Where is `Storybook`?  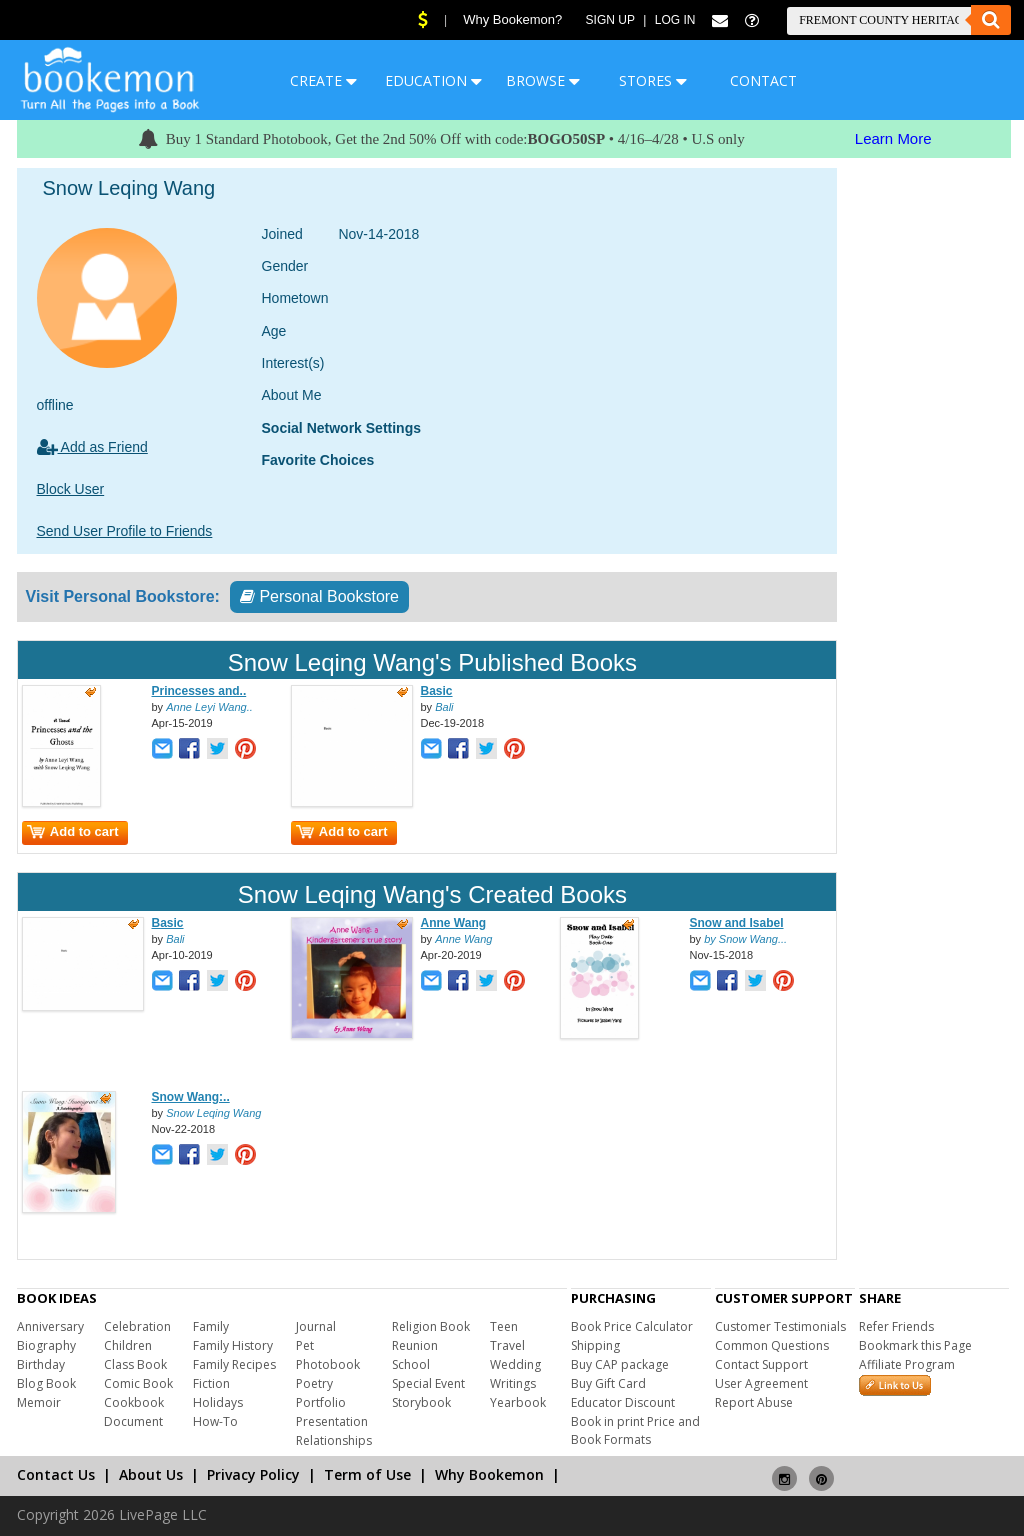
Storybook is located at coordinates (421, 1402).